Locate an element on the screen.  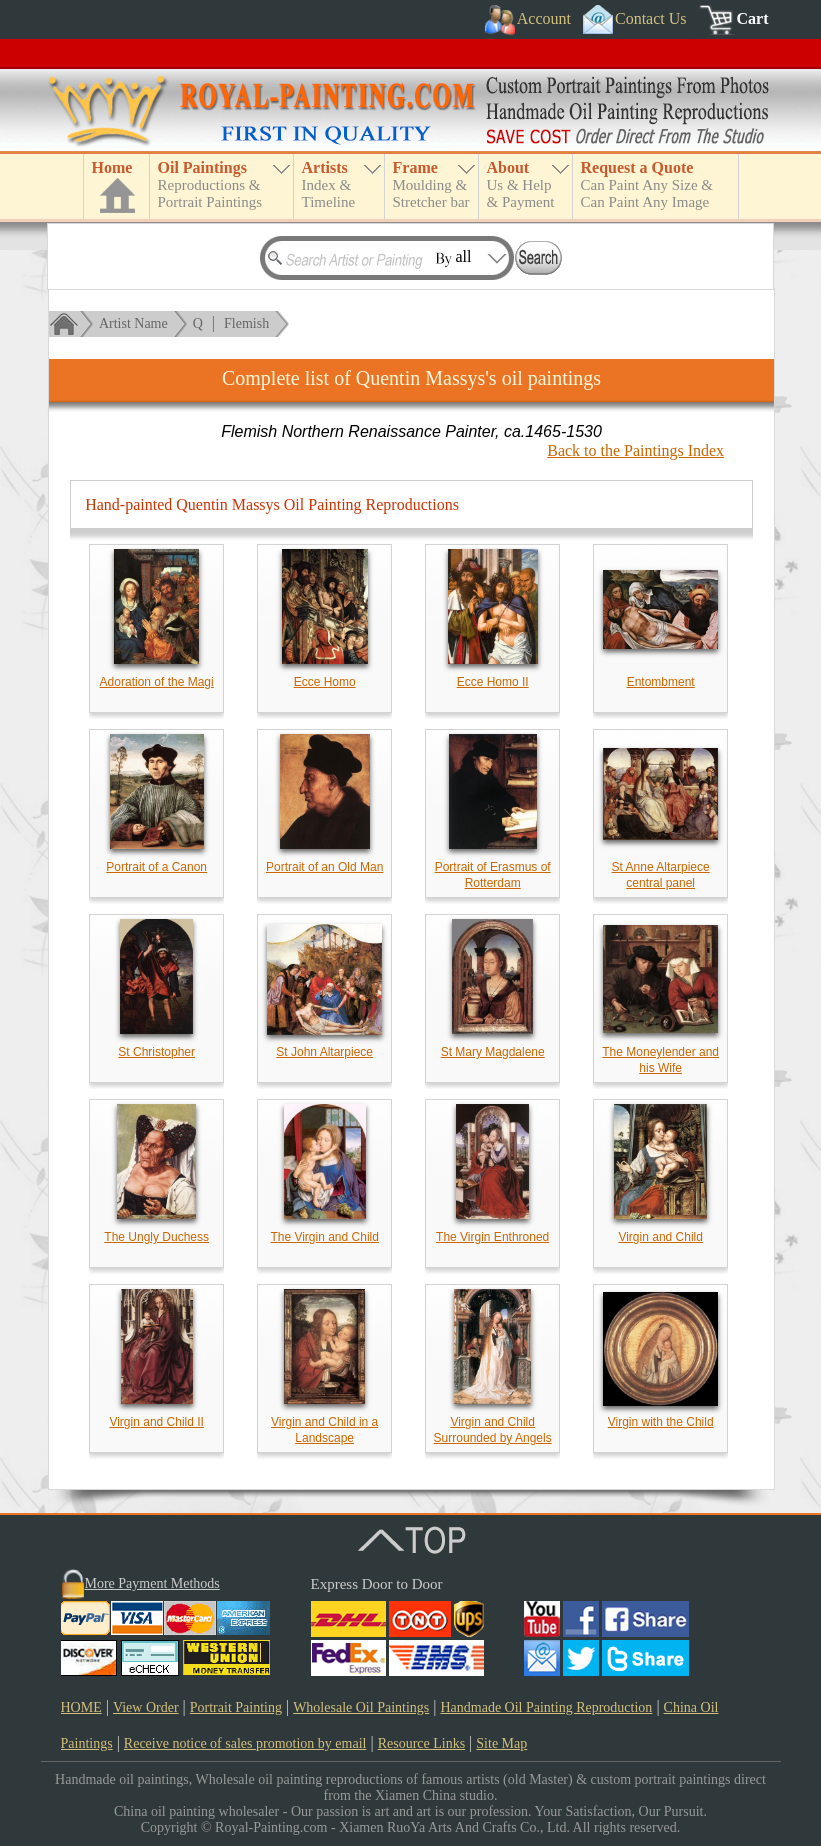
Portrait of a Canon is located at coordinates (156, 867).